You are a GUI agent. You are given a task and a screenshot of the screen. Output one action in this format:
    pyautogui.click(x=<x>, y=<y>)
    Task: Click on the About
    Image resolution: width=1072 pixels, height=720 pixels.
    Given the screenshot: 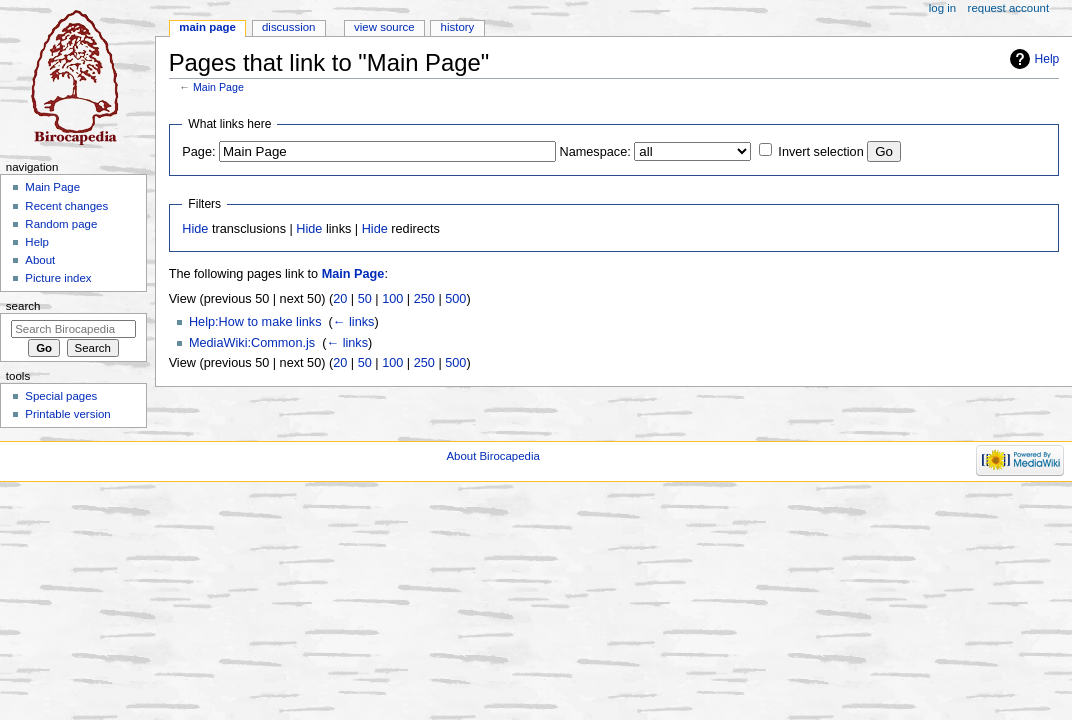 What is the action you would take?
    pyautogui.click(x=40, y=260)
    